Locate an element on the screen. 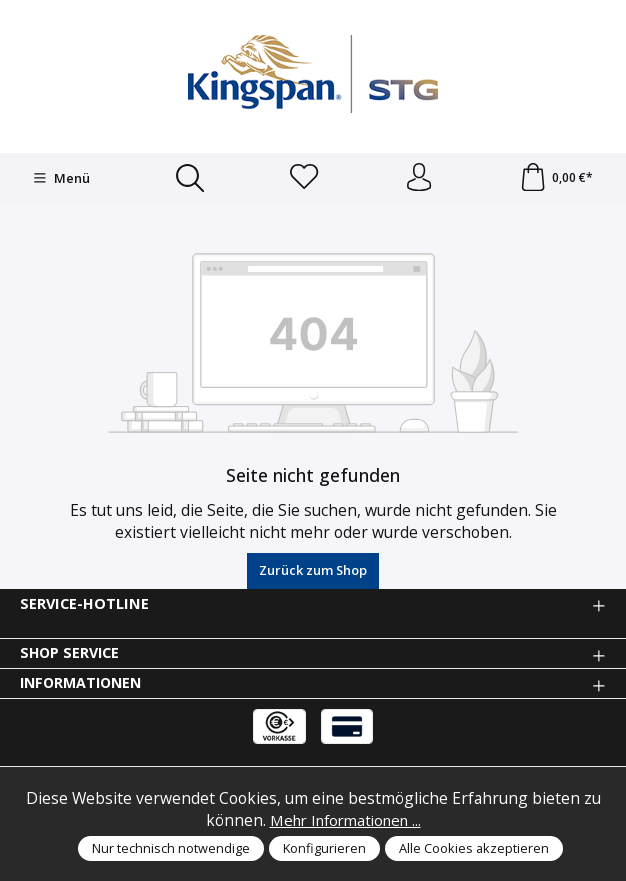  Alle Cookies akzeptieren is located at coordinates (474, 848).